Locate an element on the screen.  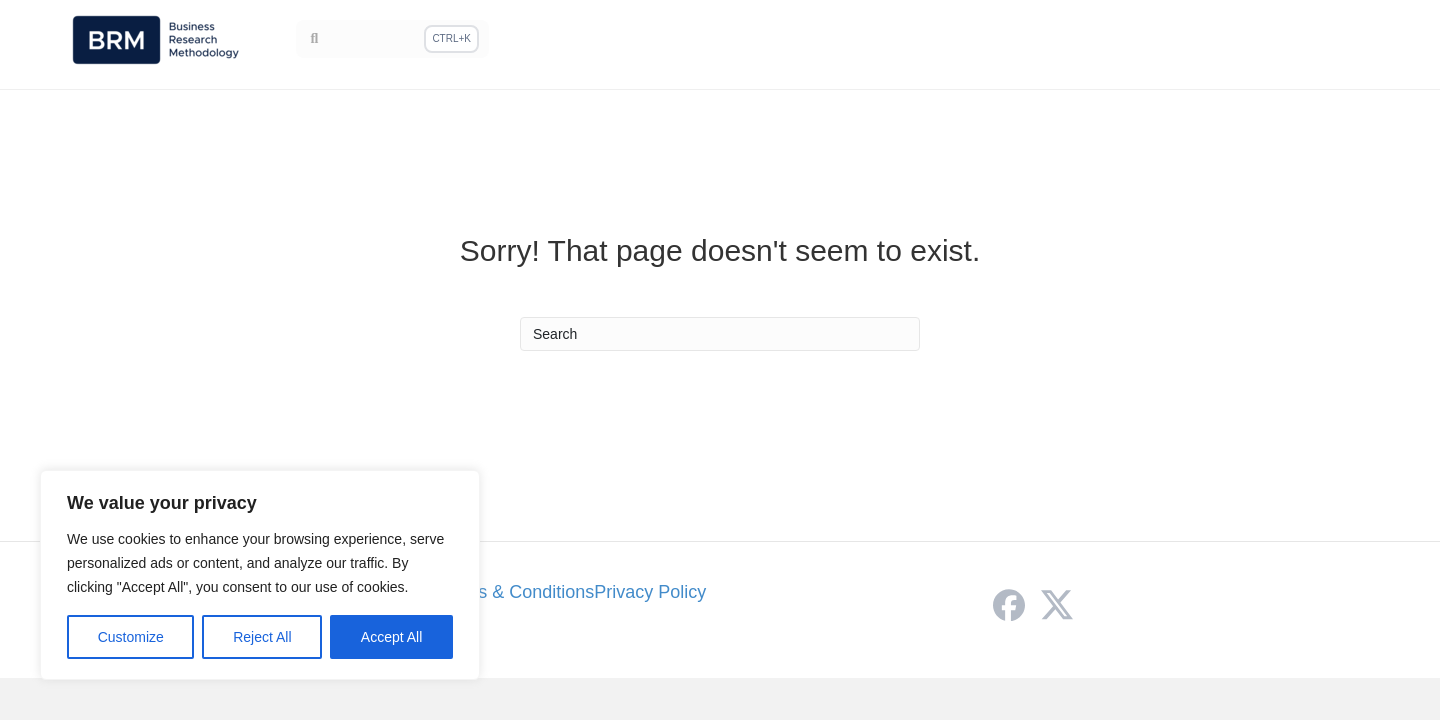
ResearchAssistant is located at coordinates (1322, 51).